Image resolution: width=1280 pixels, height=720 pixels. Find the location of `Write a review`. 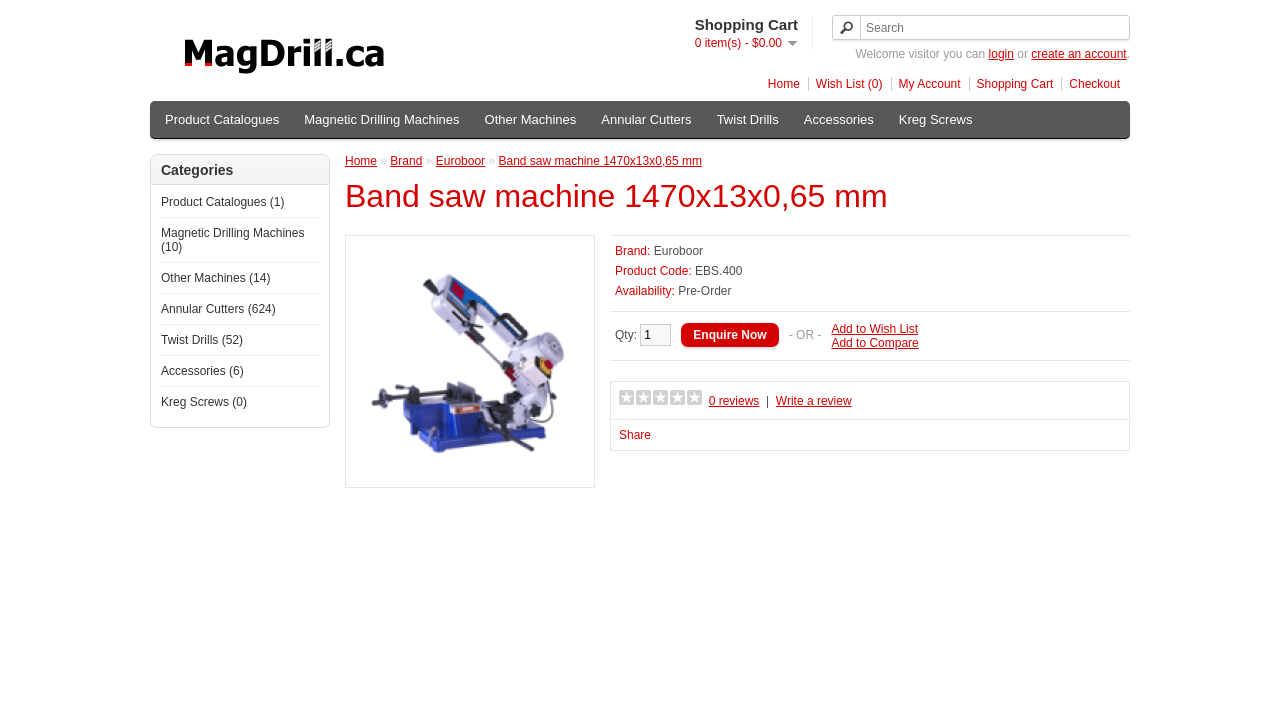

Write a review is located at coordinates (814, 401).